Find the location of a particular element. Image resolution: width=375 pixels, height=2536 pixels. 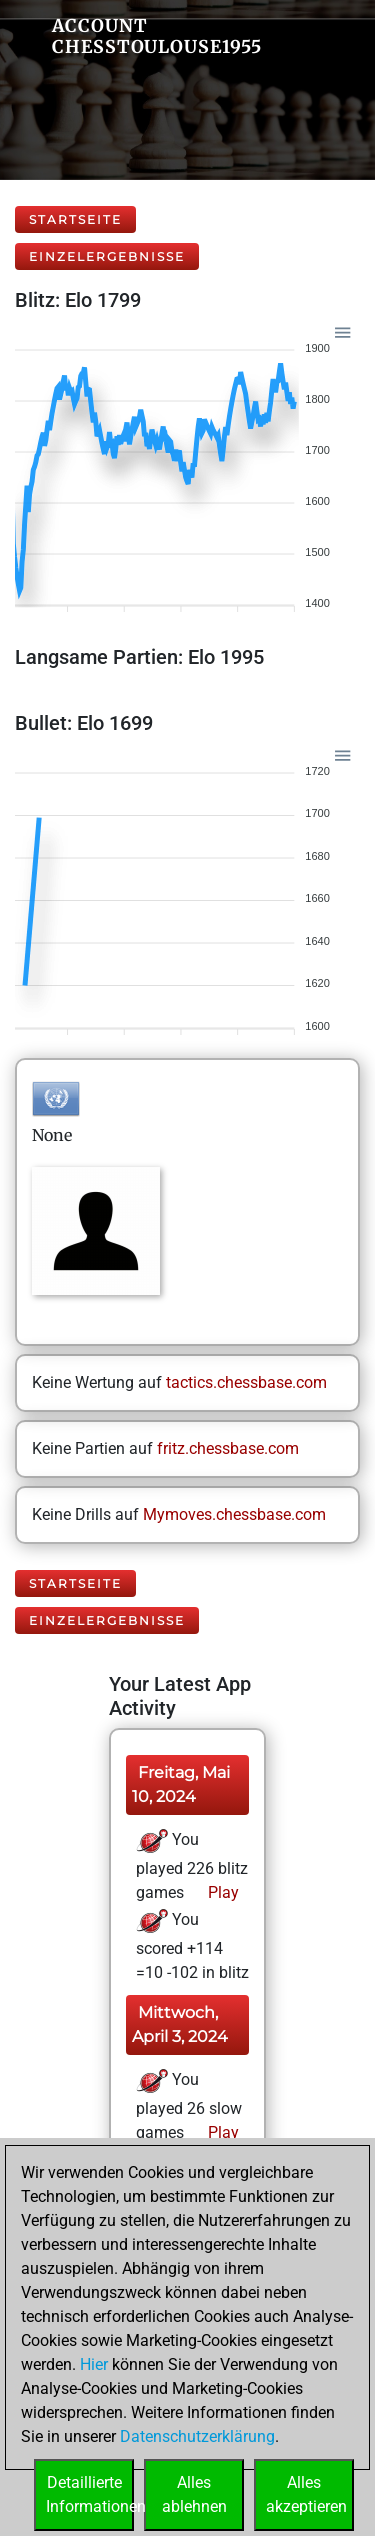

DetaillierteInformationen is located at coordinates (90, 2494).